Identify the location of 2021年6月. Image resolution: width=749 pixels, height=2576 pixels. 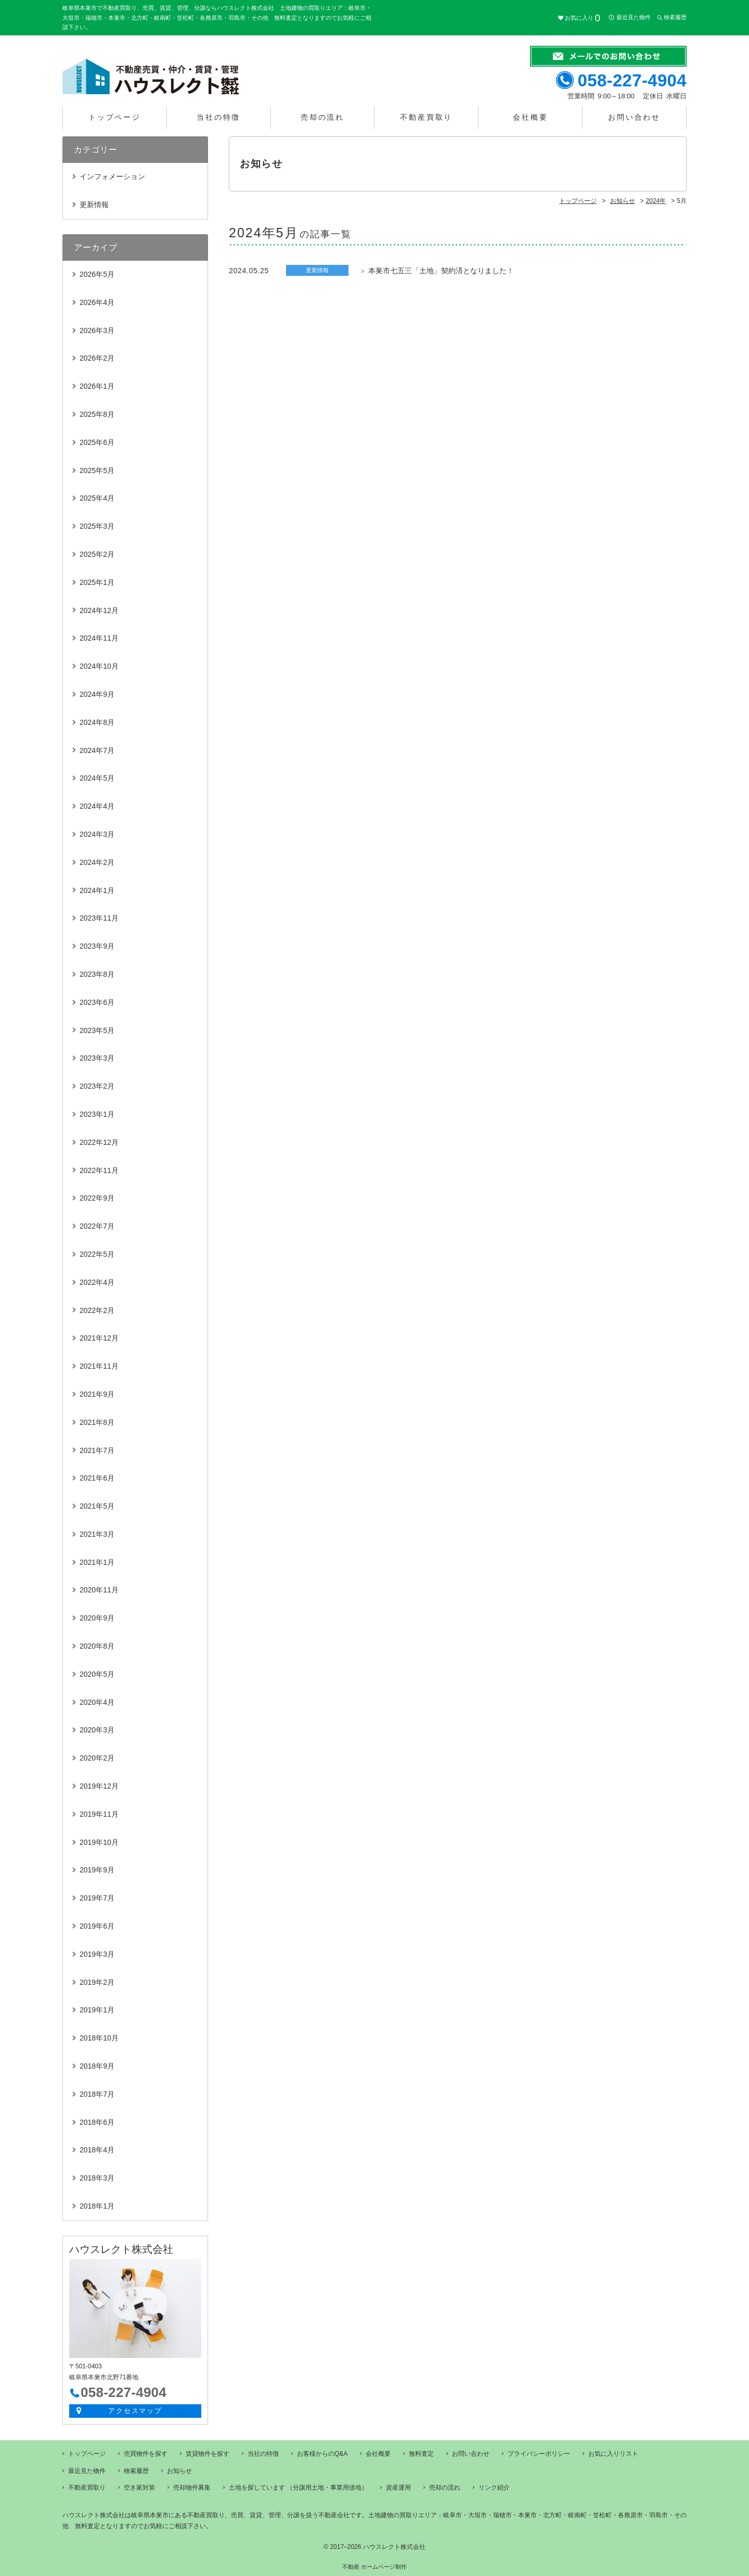
(97, 1478).